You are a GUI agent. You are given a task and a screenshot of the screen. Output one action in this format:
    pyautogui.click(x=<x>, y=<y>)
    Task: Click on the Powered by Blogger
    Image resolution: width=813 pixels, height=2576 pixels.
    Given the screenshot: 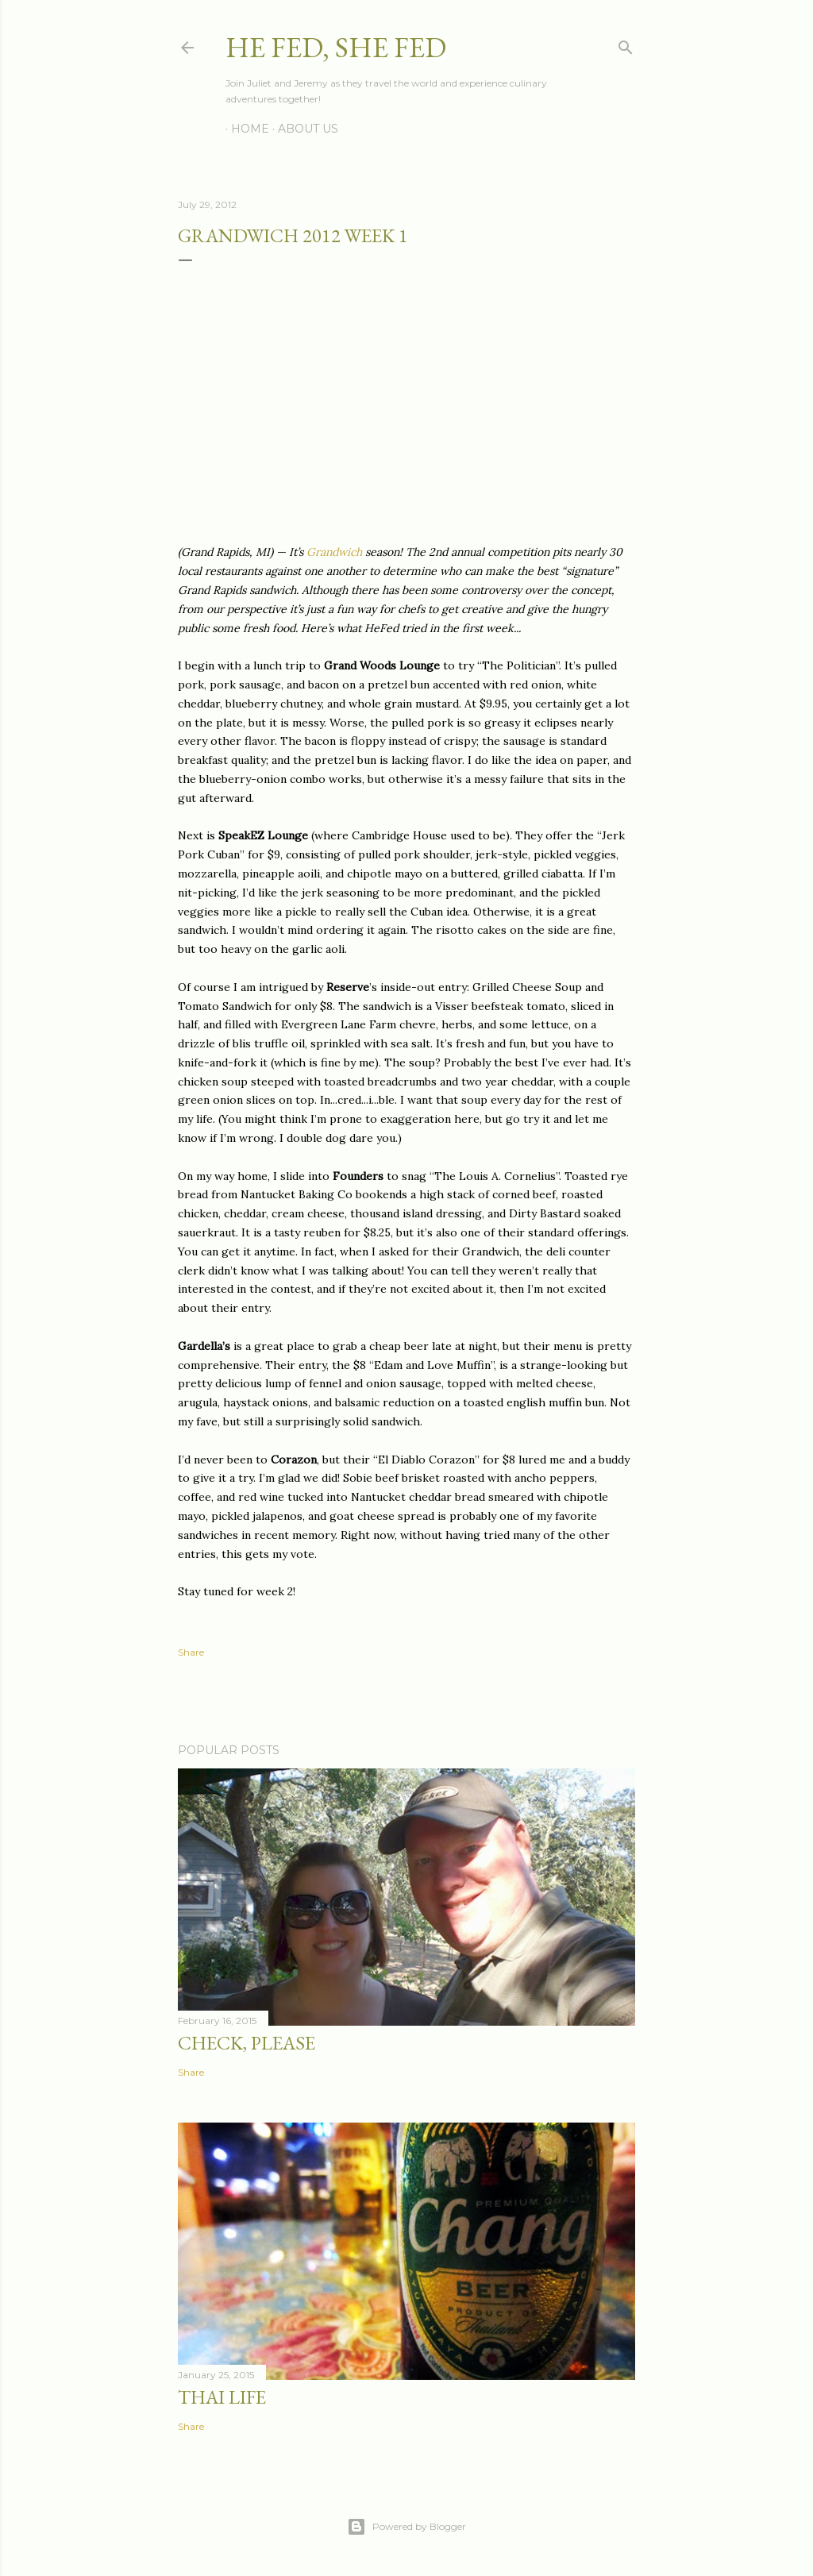 What is the action you would take?
    pyautogui.click(x=406, y=2526)
    